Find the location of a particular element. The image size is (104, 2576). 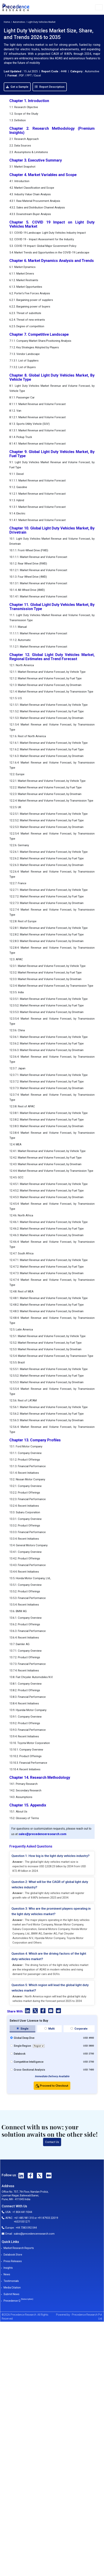

[Twitter] is located at coordinates (35, 2011).